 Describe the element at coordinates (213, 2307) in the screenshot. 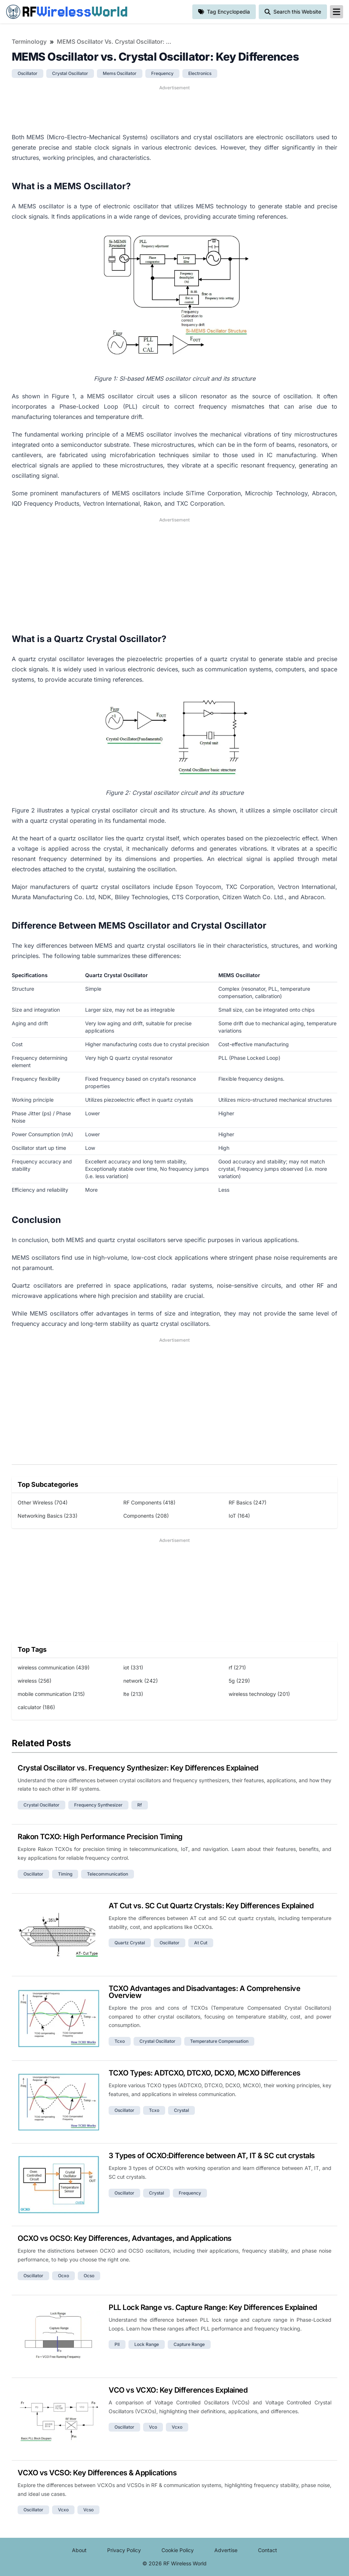

I see `PLL Lock Range vs. Capture Range: Key Differences Explained` at that location.